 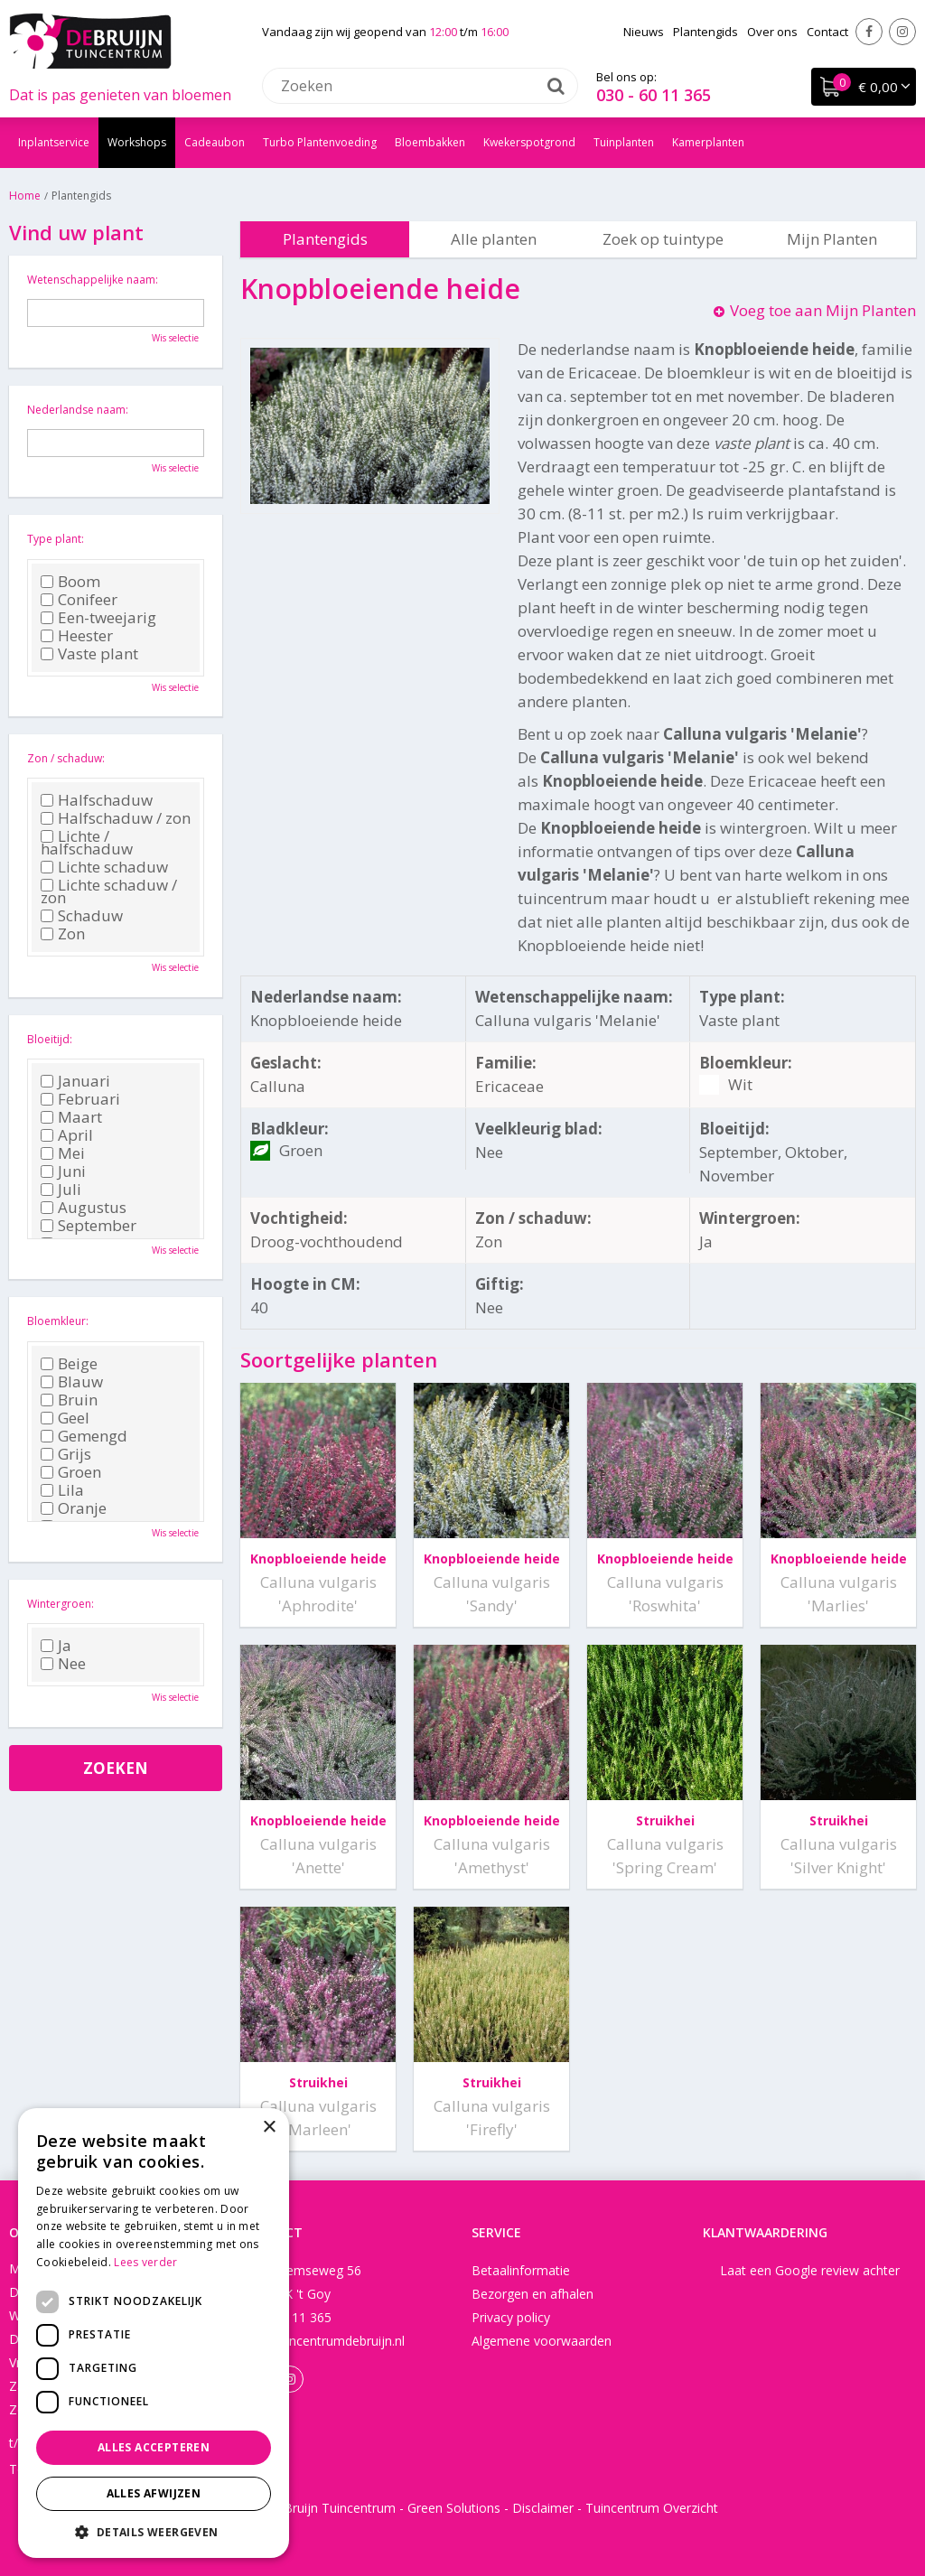 I want to click on Januari, so click(x=75, y=1081).